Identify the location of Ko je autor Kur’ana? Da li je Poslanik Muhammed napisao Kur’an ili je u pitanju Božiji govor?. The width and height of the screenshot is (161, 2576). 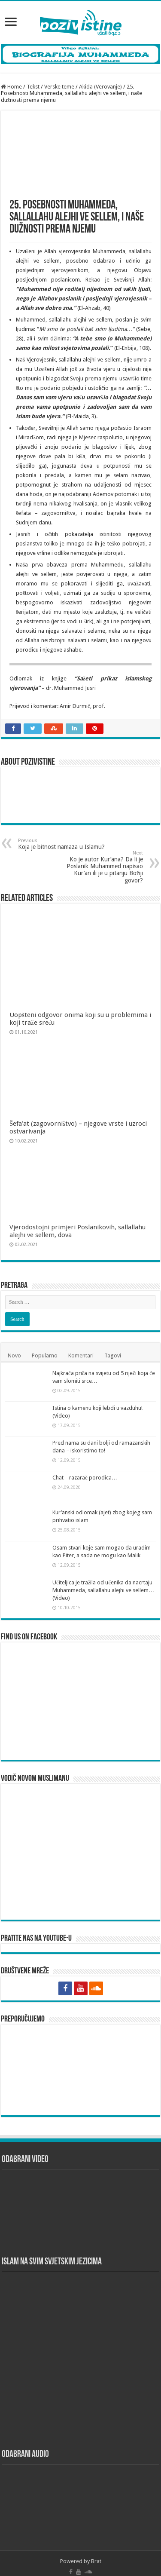
(99, 867).